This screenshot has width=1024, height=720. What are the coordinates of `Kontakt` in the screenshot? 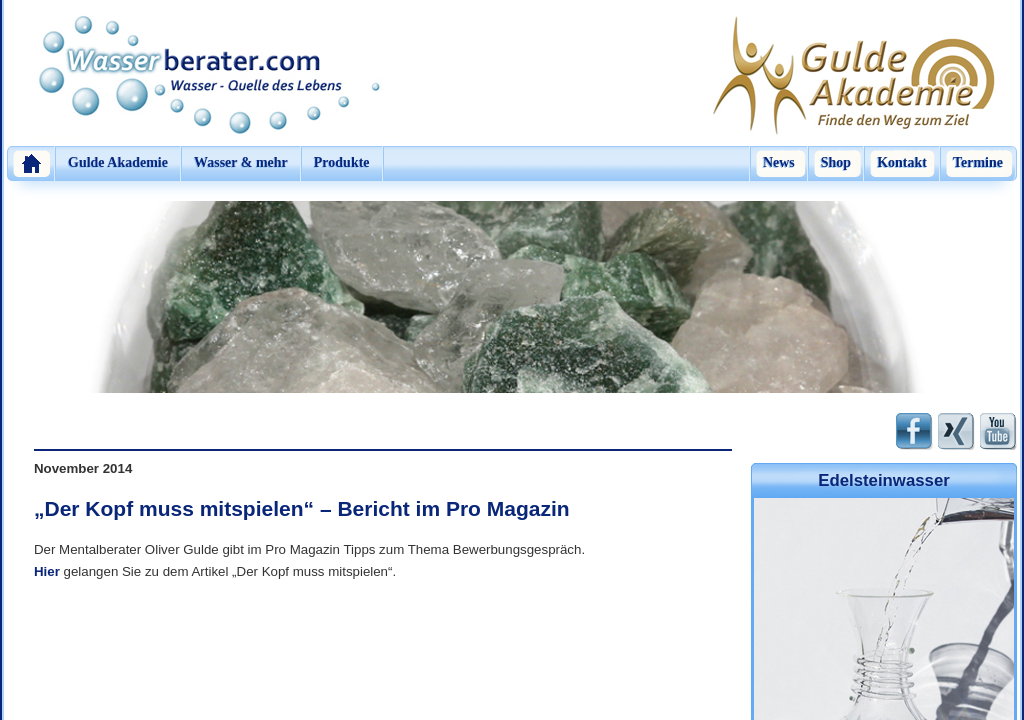 It's located at (902, 162).